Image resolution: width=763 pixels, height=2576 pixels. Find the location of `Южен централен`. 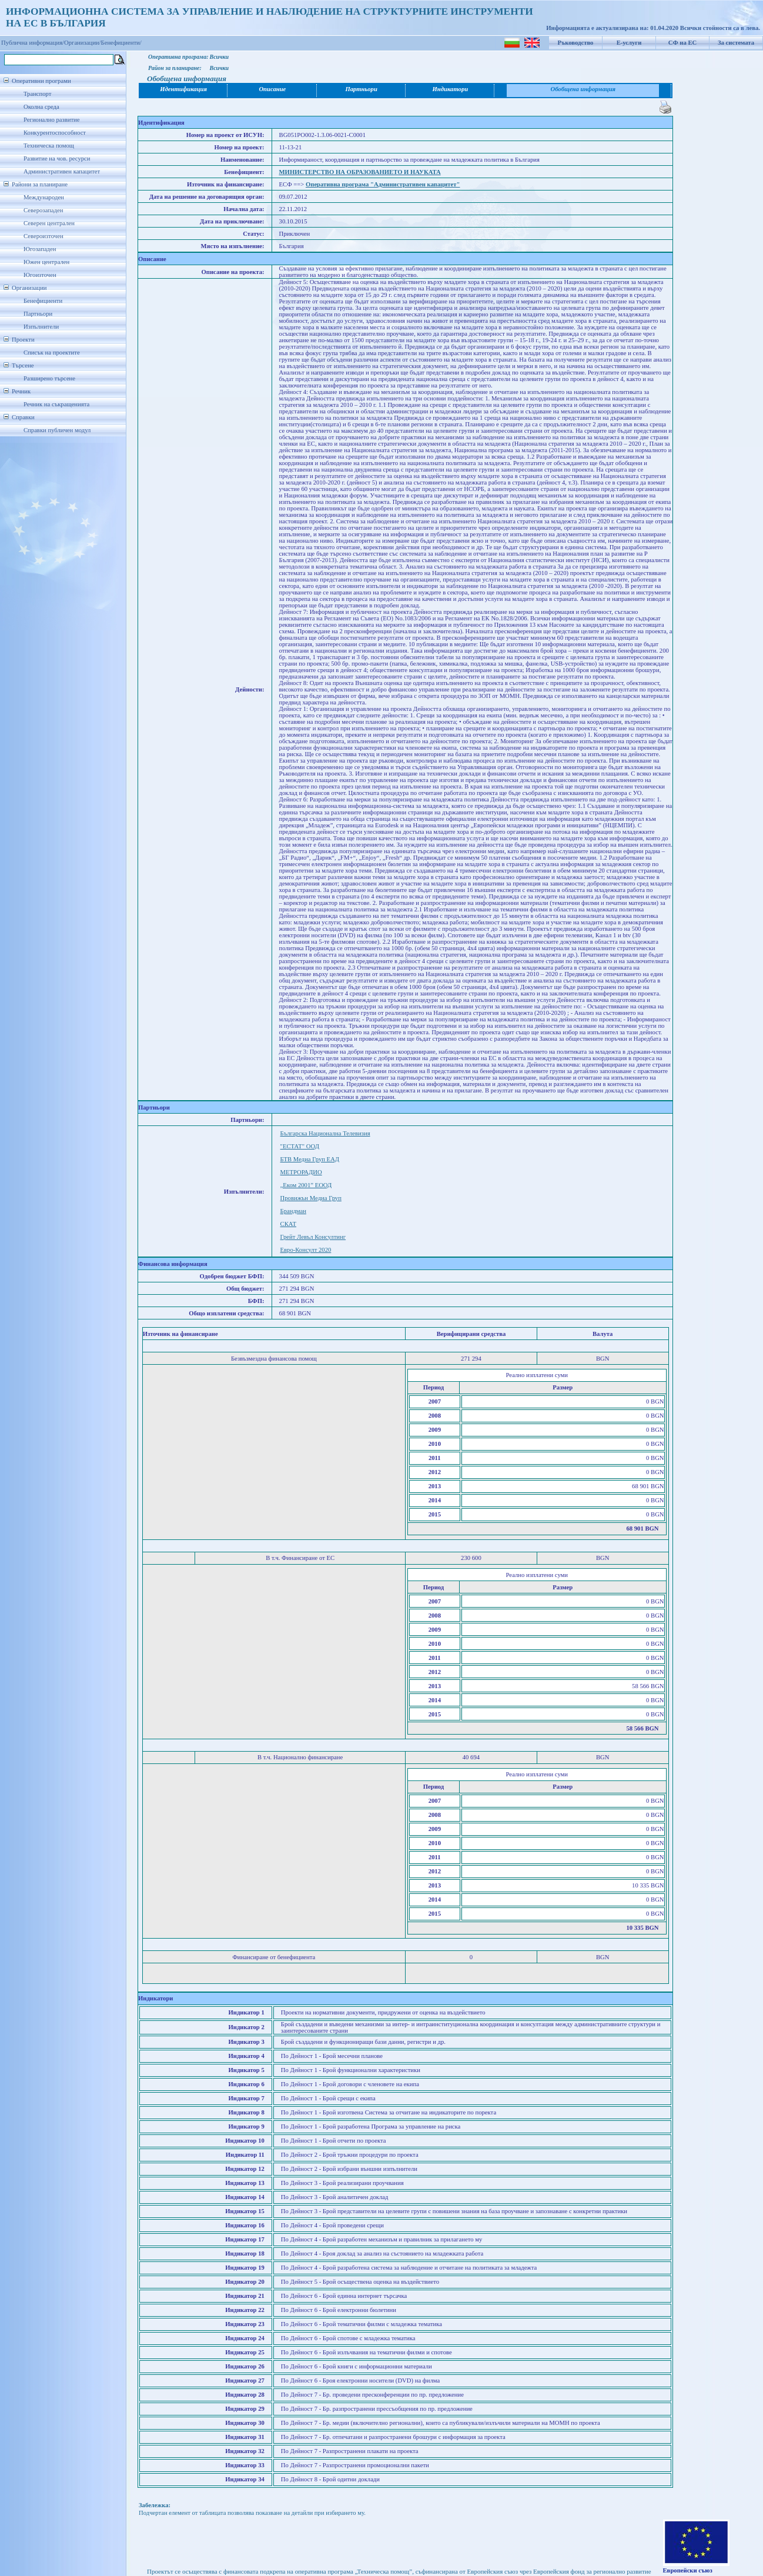

Южен централен is located at coordinates (46, 262).